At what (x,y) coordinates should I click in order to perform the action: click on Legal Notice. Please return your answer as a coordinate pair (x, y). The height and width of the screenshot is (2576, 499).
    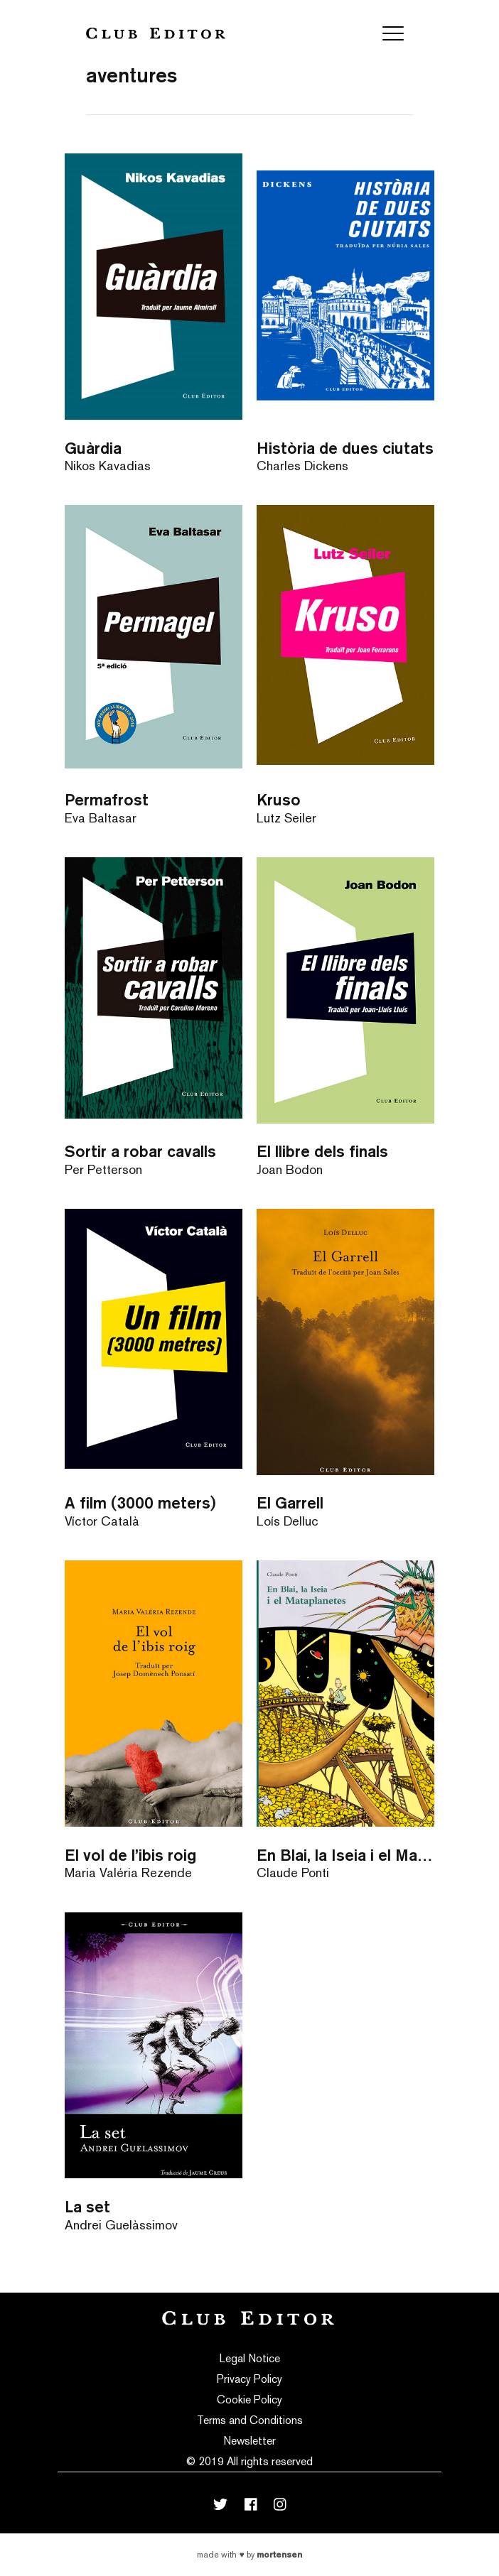
    Looking at the image, I should click on (250, 2358).